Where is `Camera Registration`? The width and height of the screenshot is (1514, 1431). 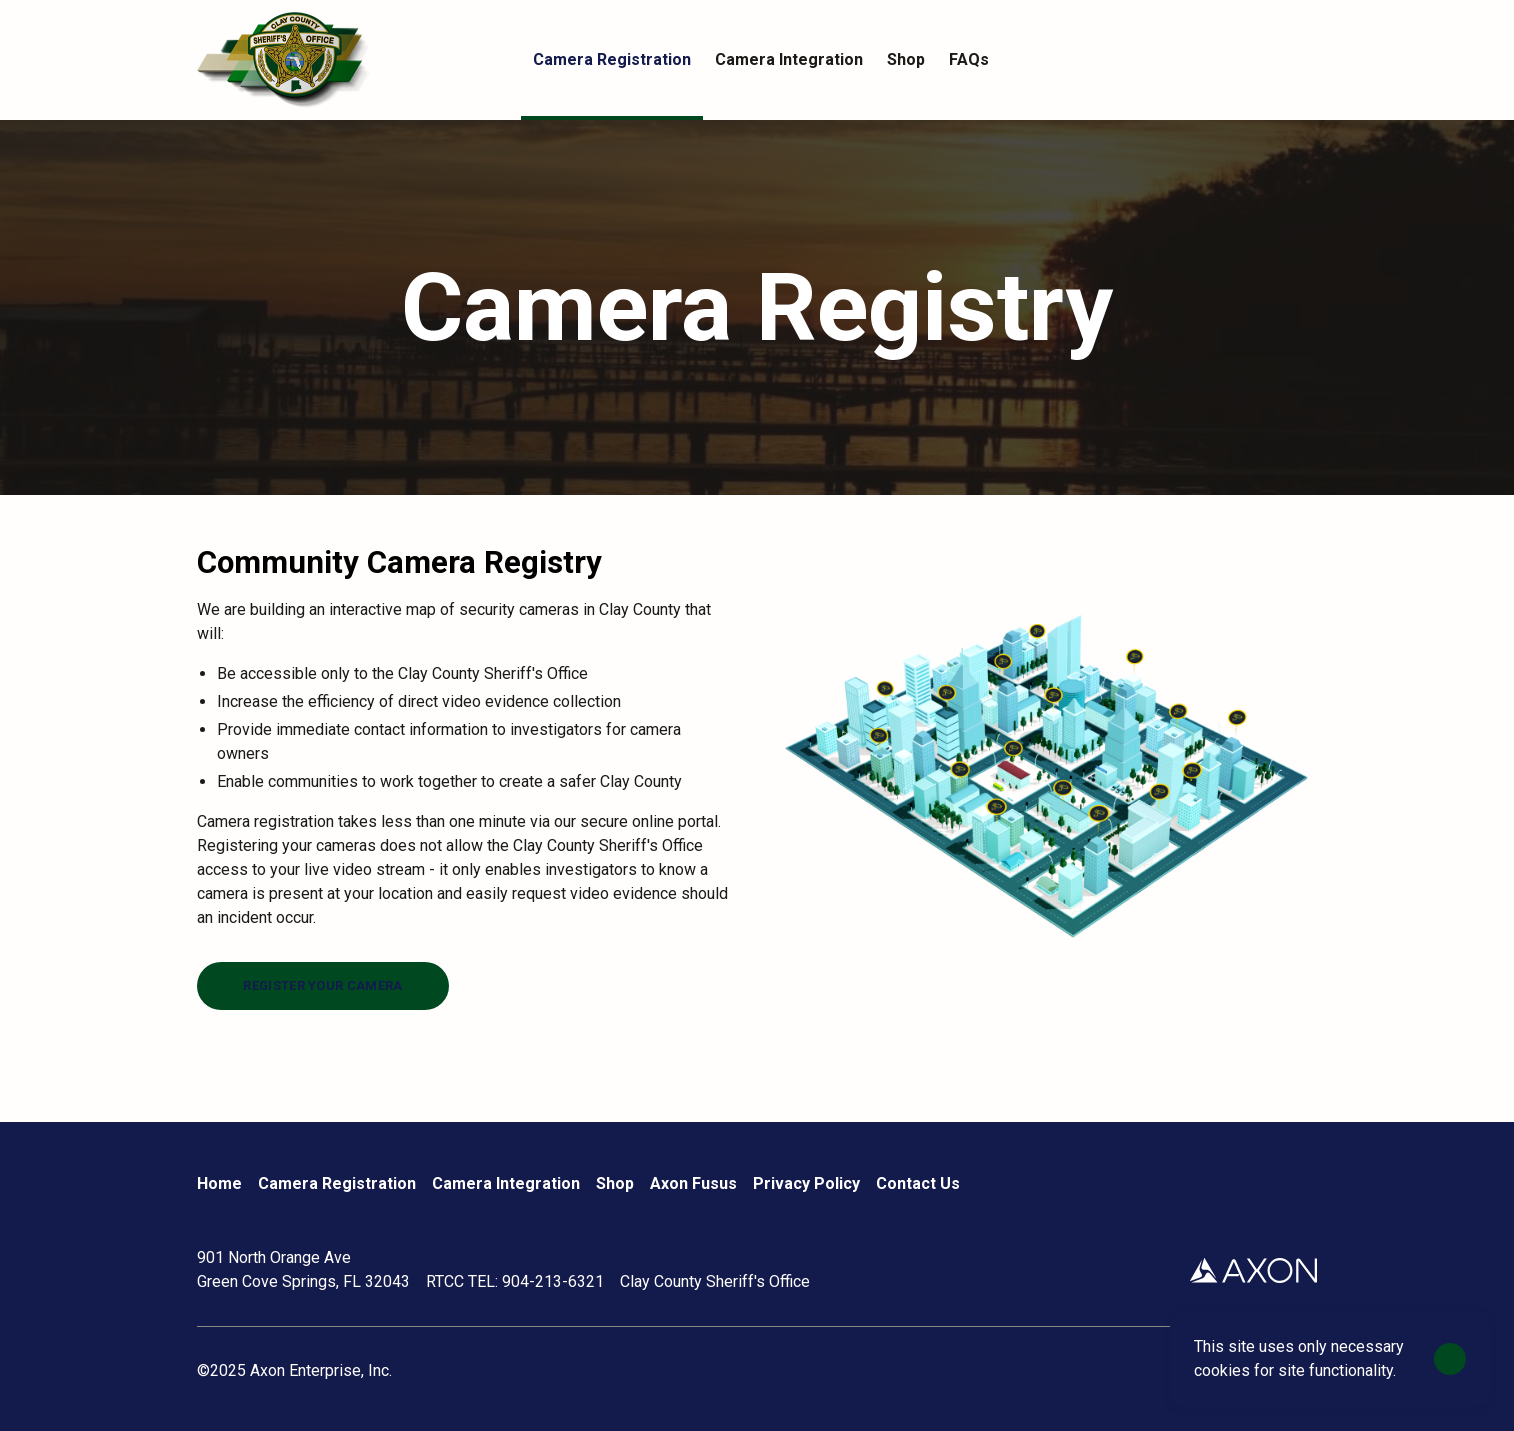
Camera Registration is located at coordinates (337, 1183).